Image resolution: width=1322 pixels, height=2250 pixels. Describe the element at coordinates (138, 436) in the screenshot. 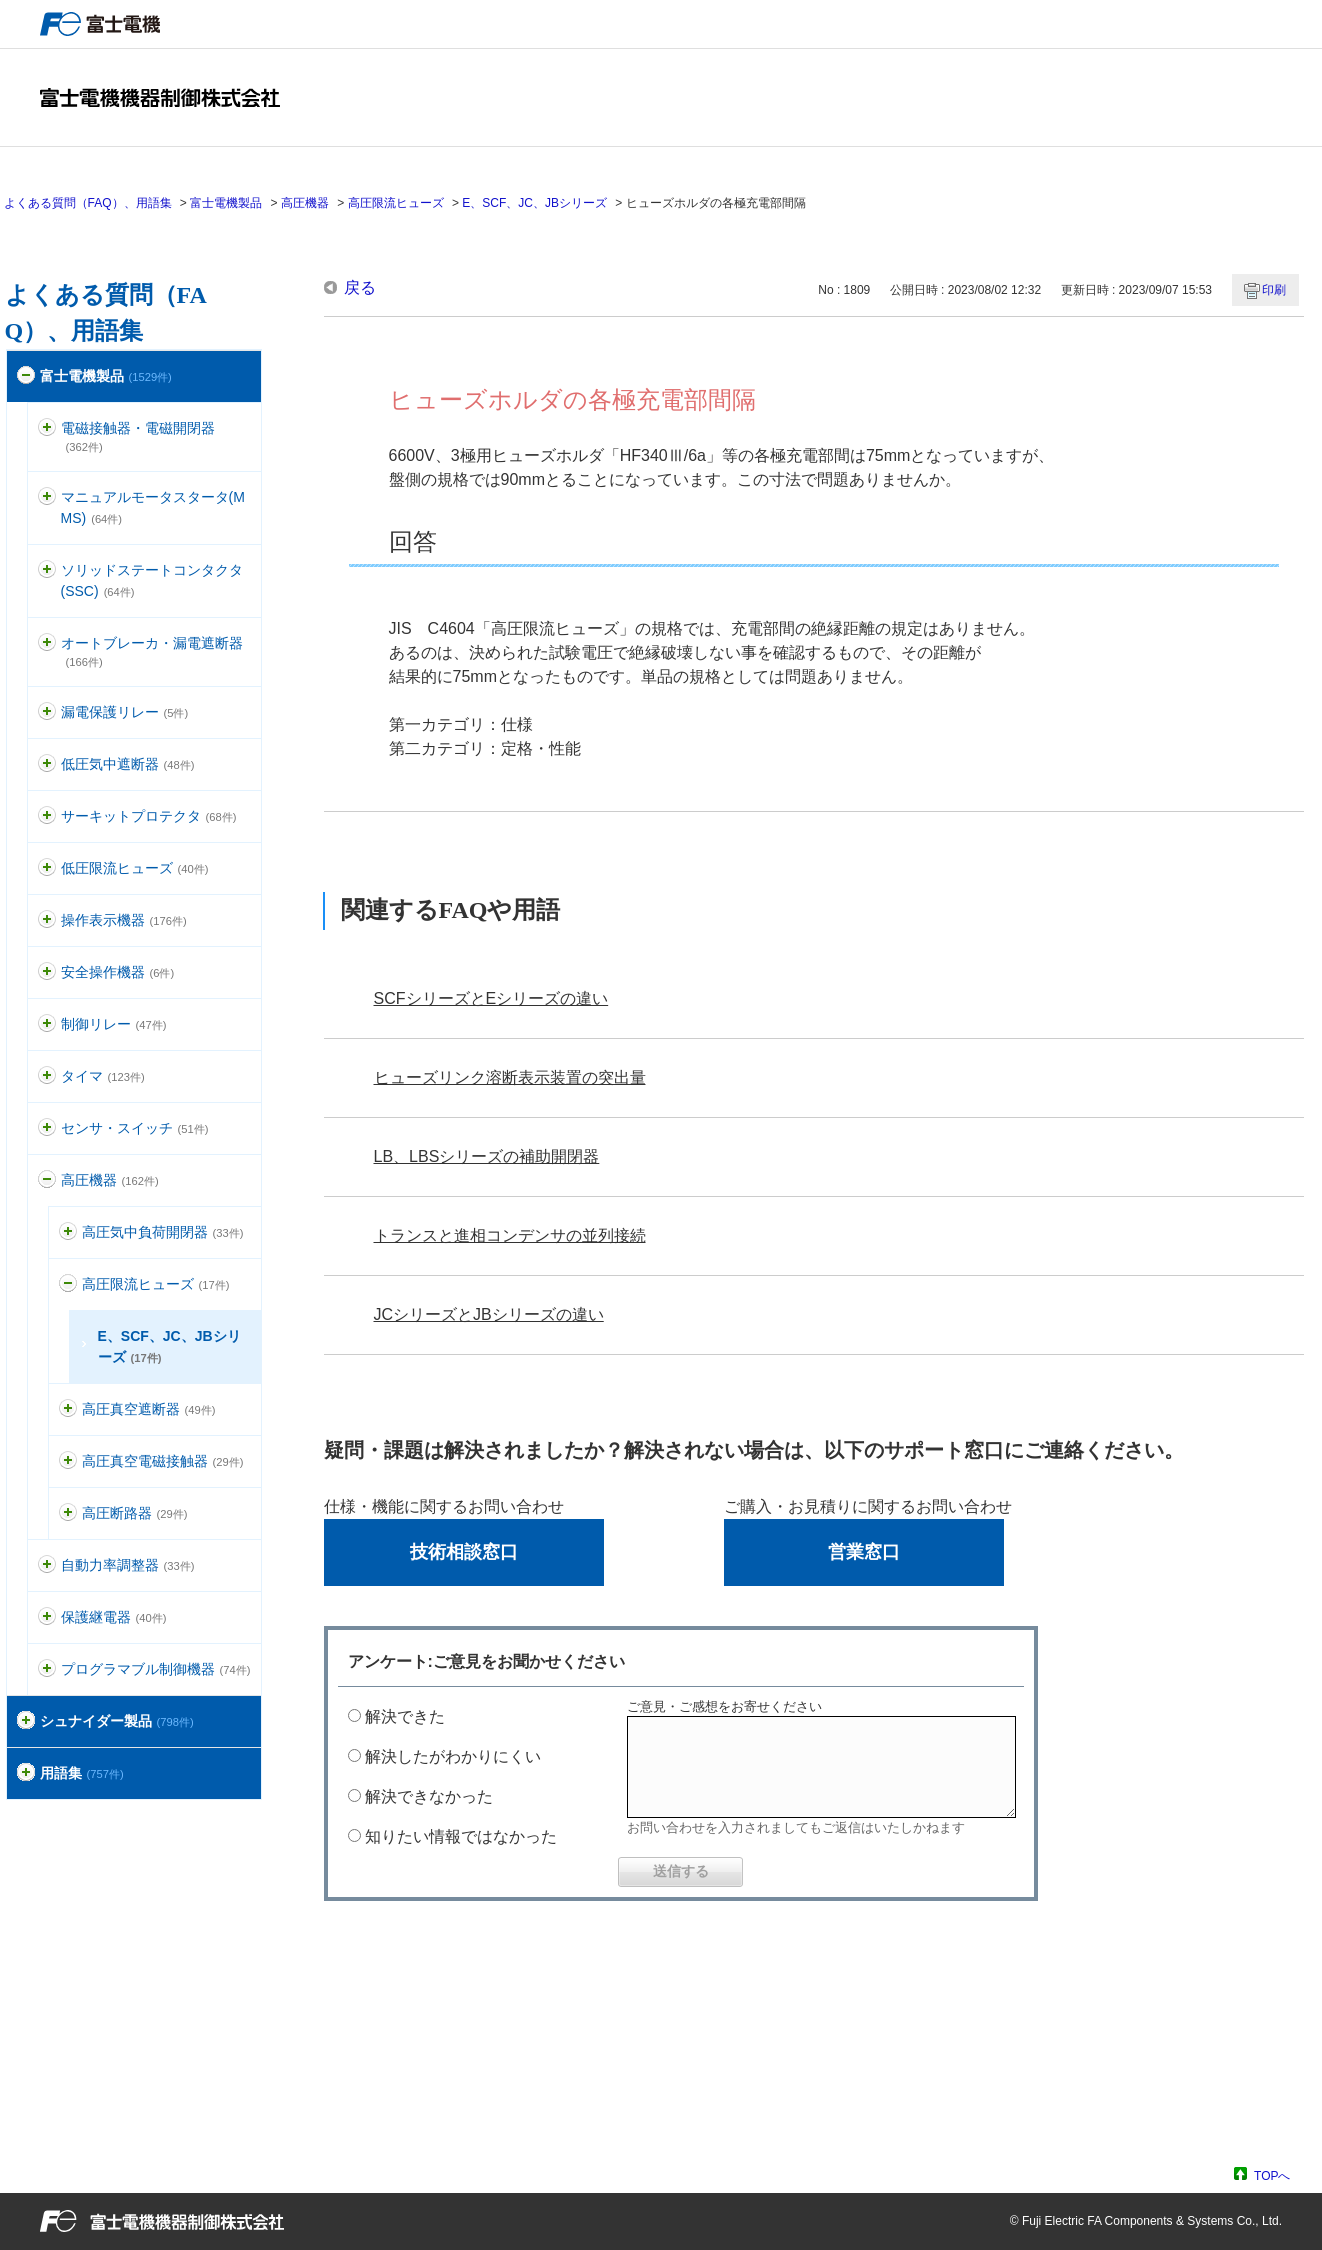

I see `電磁接触器・電磁開閉器` at that location.